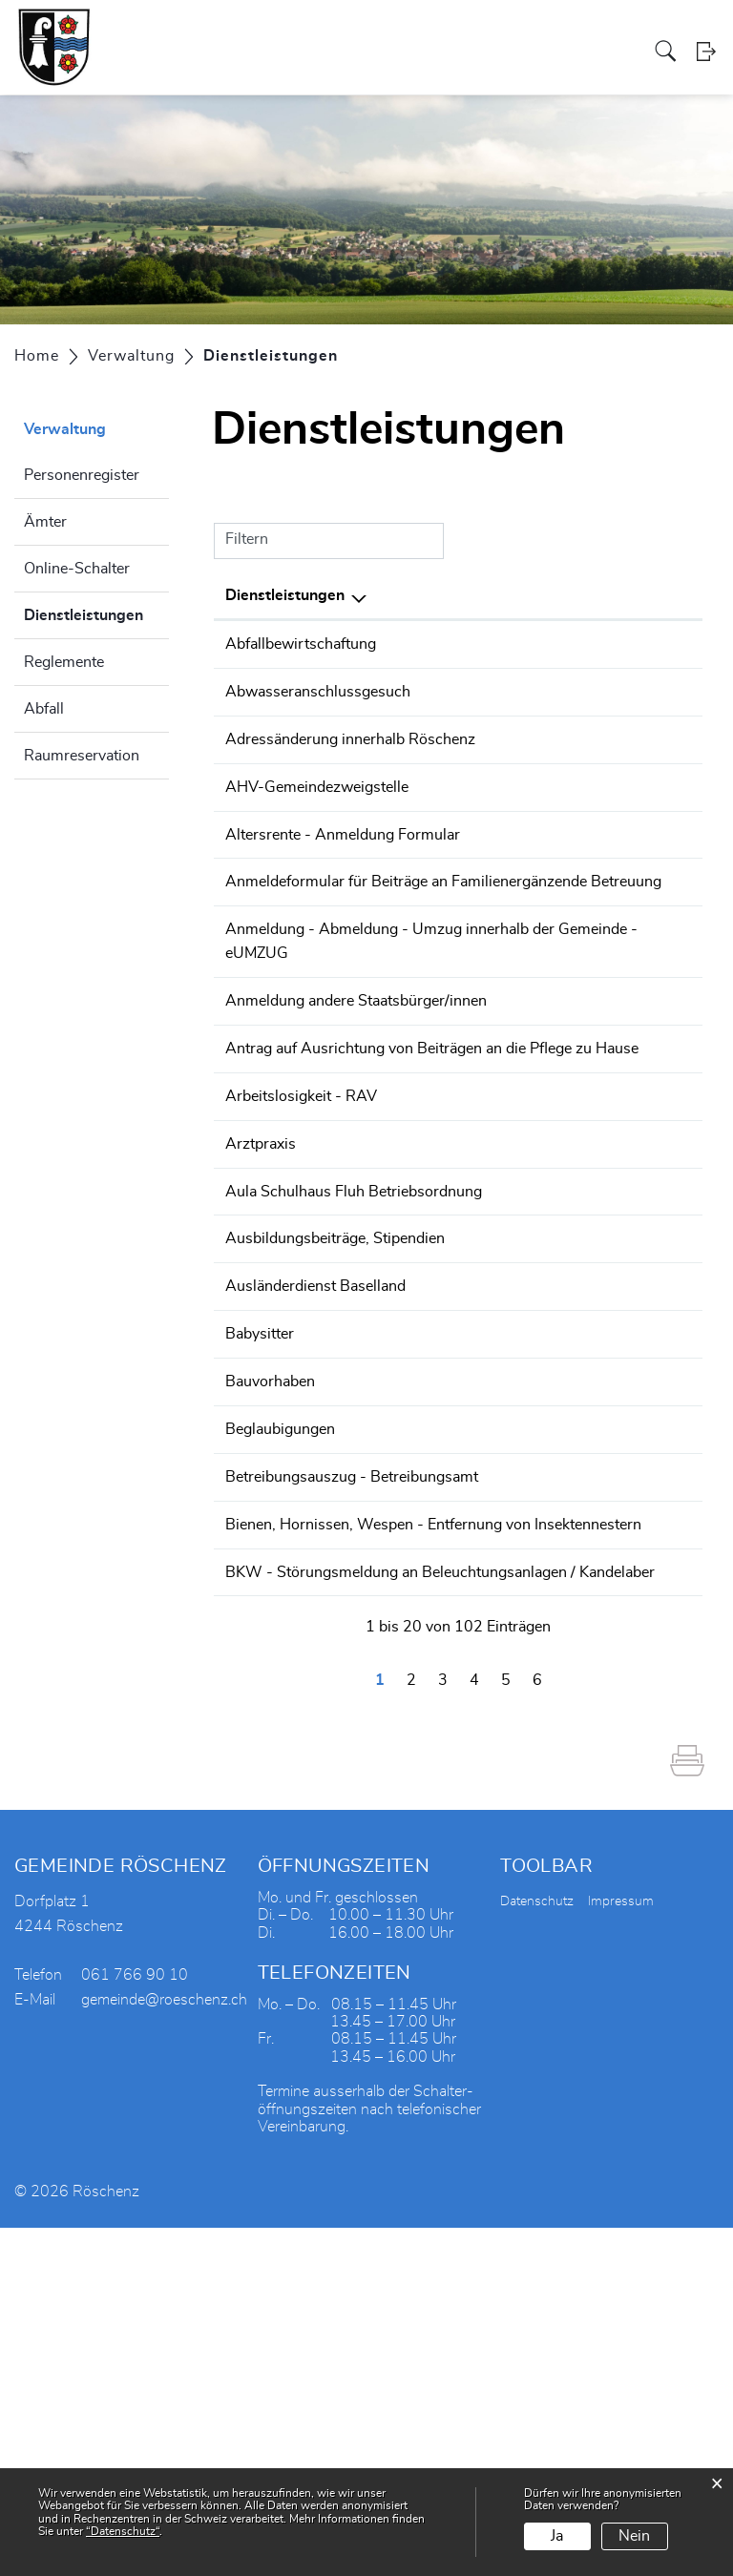 The width and height of the screenshot is (733, 2576). Describe the element at coordinates (227, 32) in the screenshot. I see `Politik` at that location.